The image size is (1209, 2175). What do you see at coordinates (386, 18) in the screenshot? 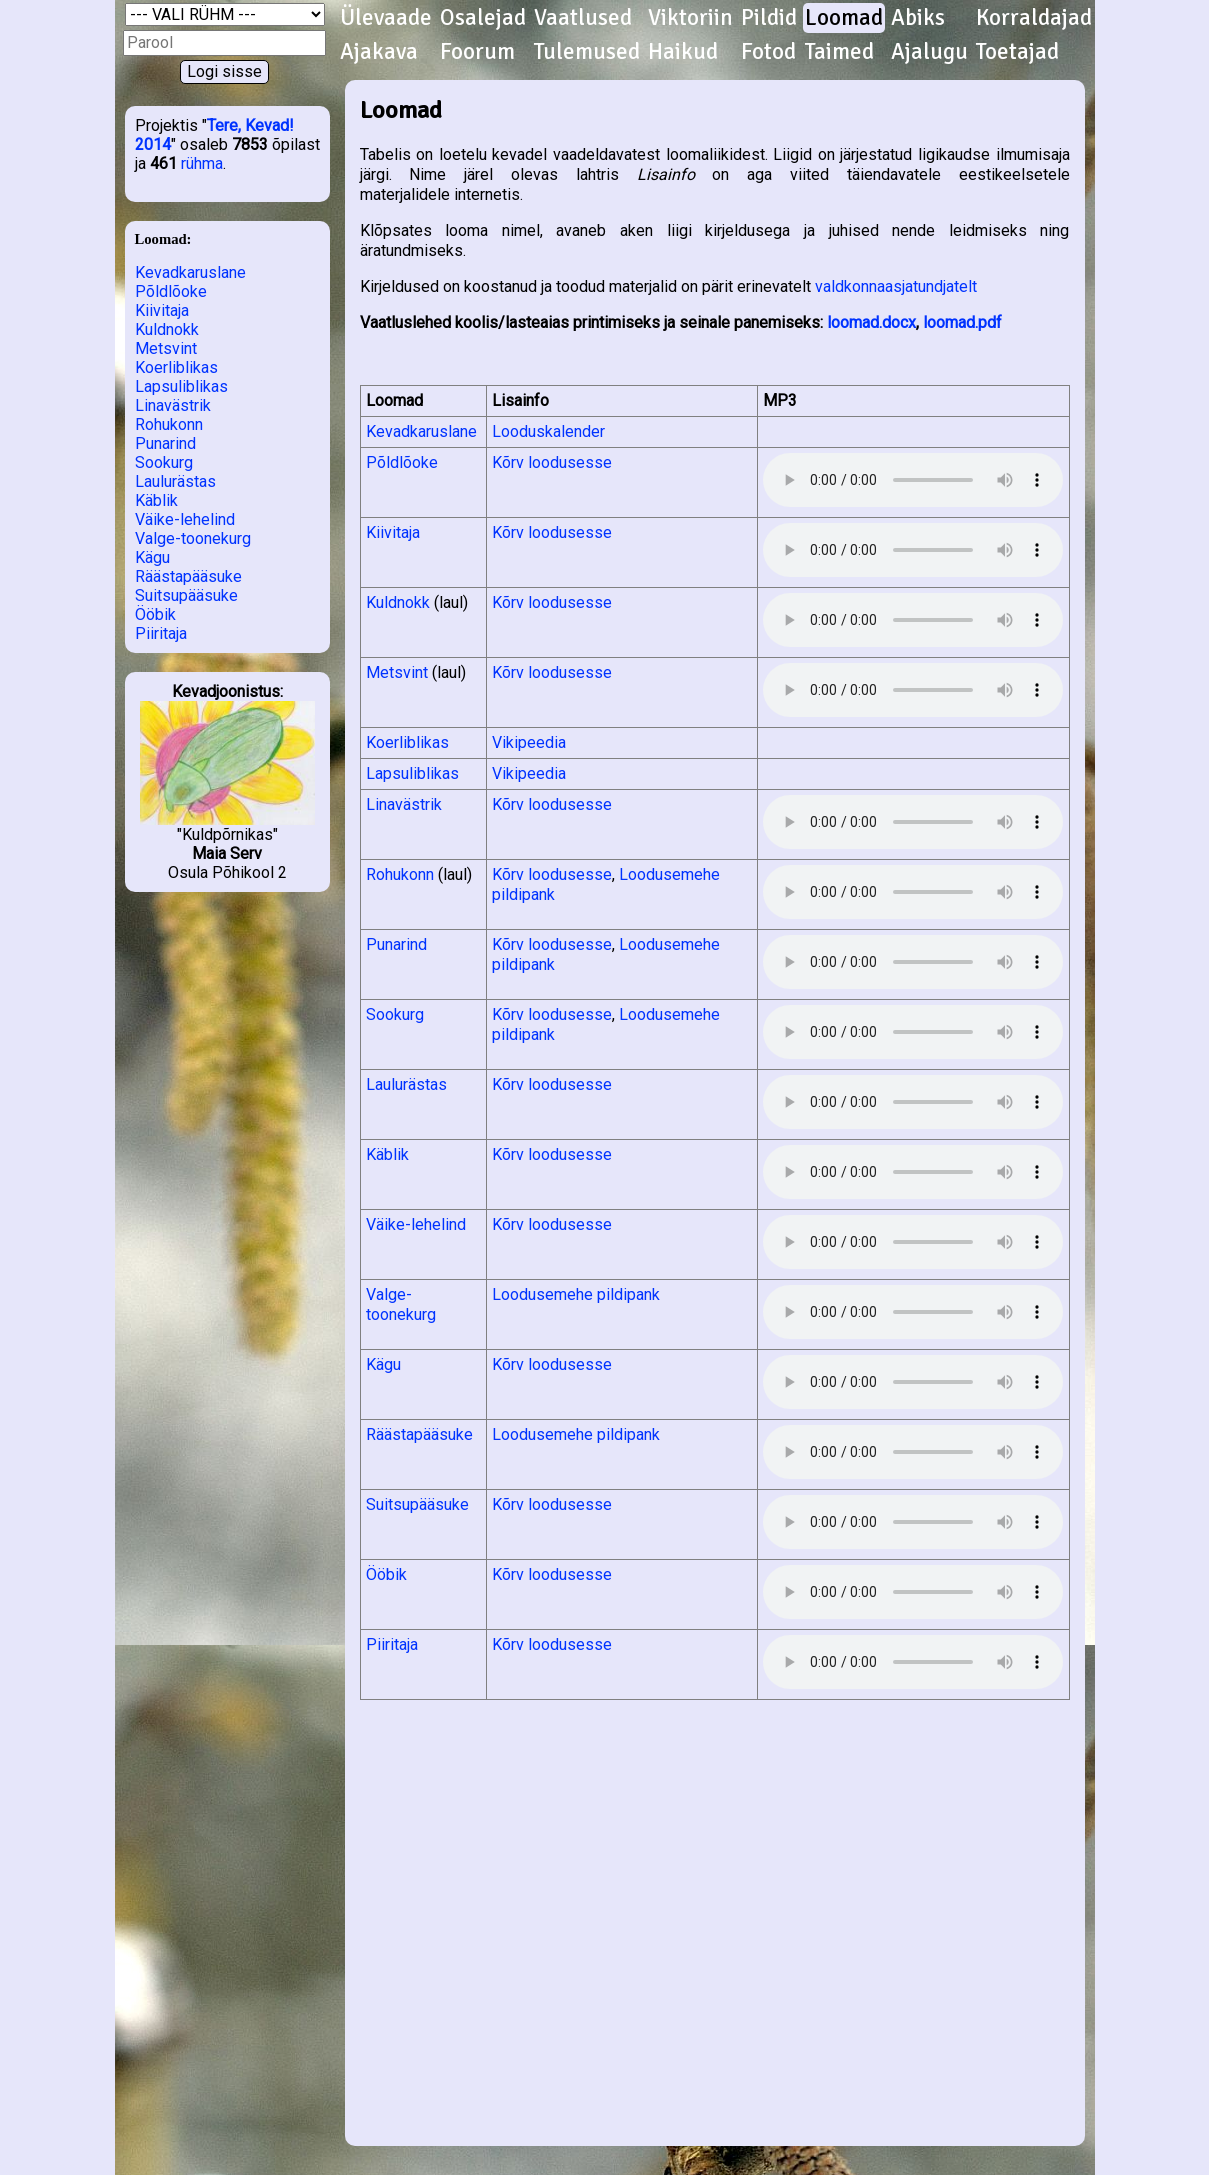
I see `Ülevaade` at bounding box center [386, 18].